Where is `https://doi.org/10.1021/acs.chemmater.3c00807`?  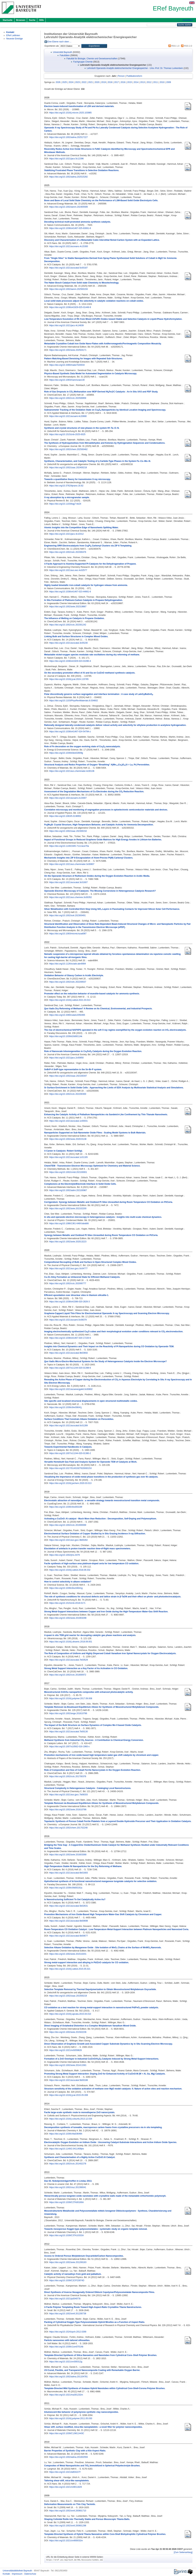 https://doi.org/10.1021/acs.chemmater.3c00807 is located at coordinates (71, 864).